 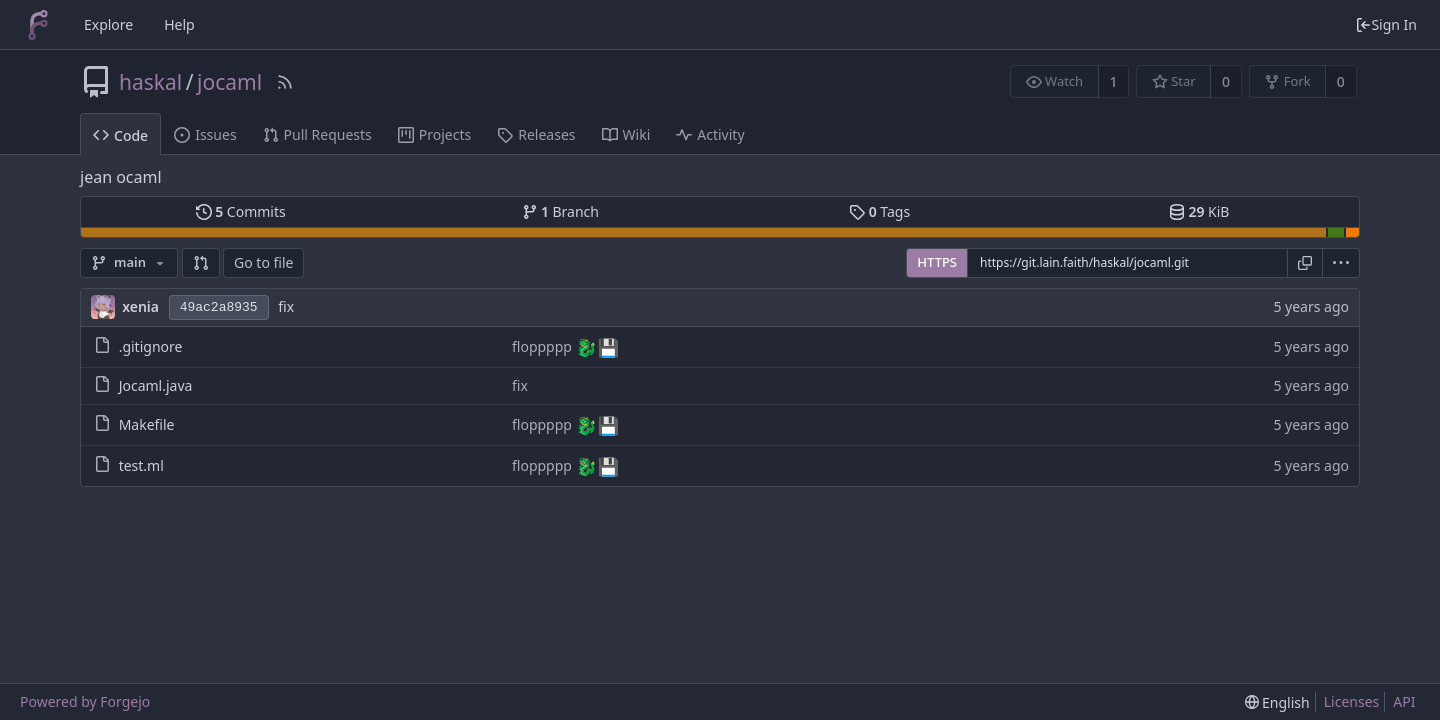 What do you see at coordinates (317, 134) in the screenshot?
I see `Pull Requests` at bounding box center [317, 134].